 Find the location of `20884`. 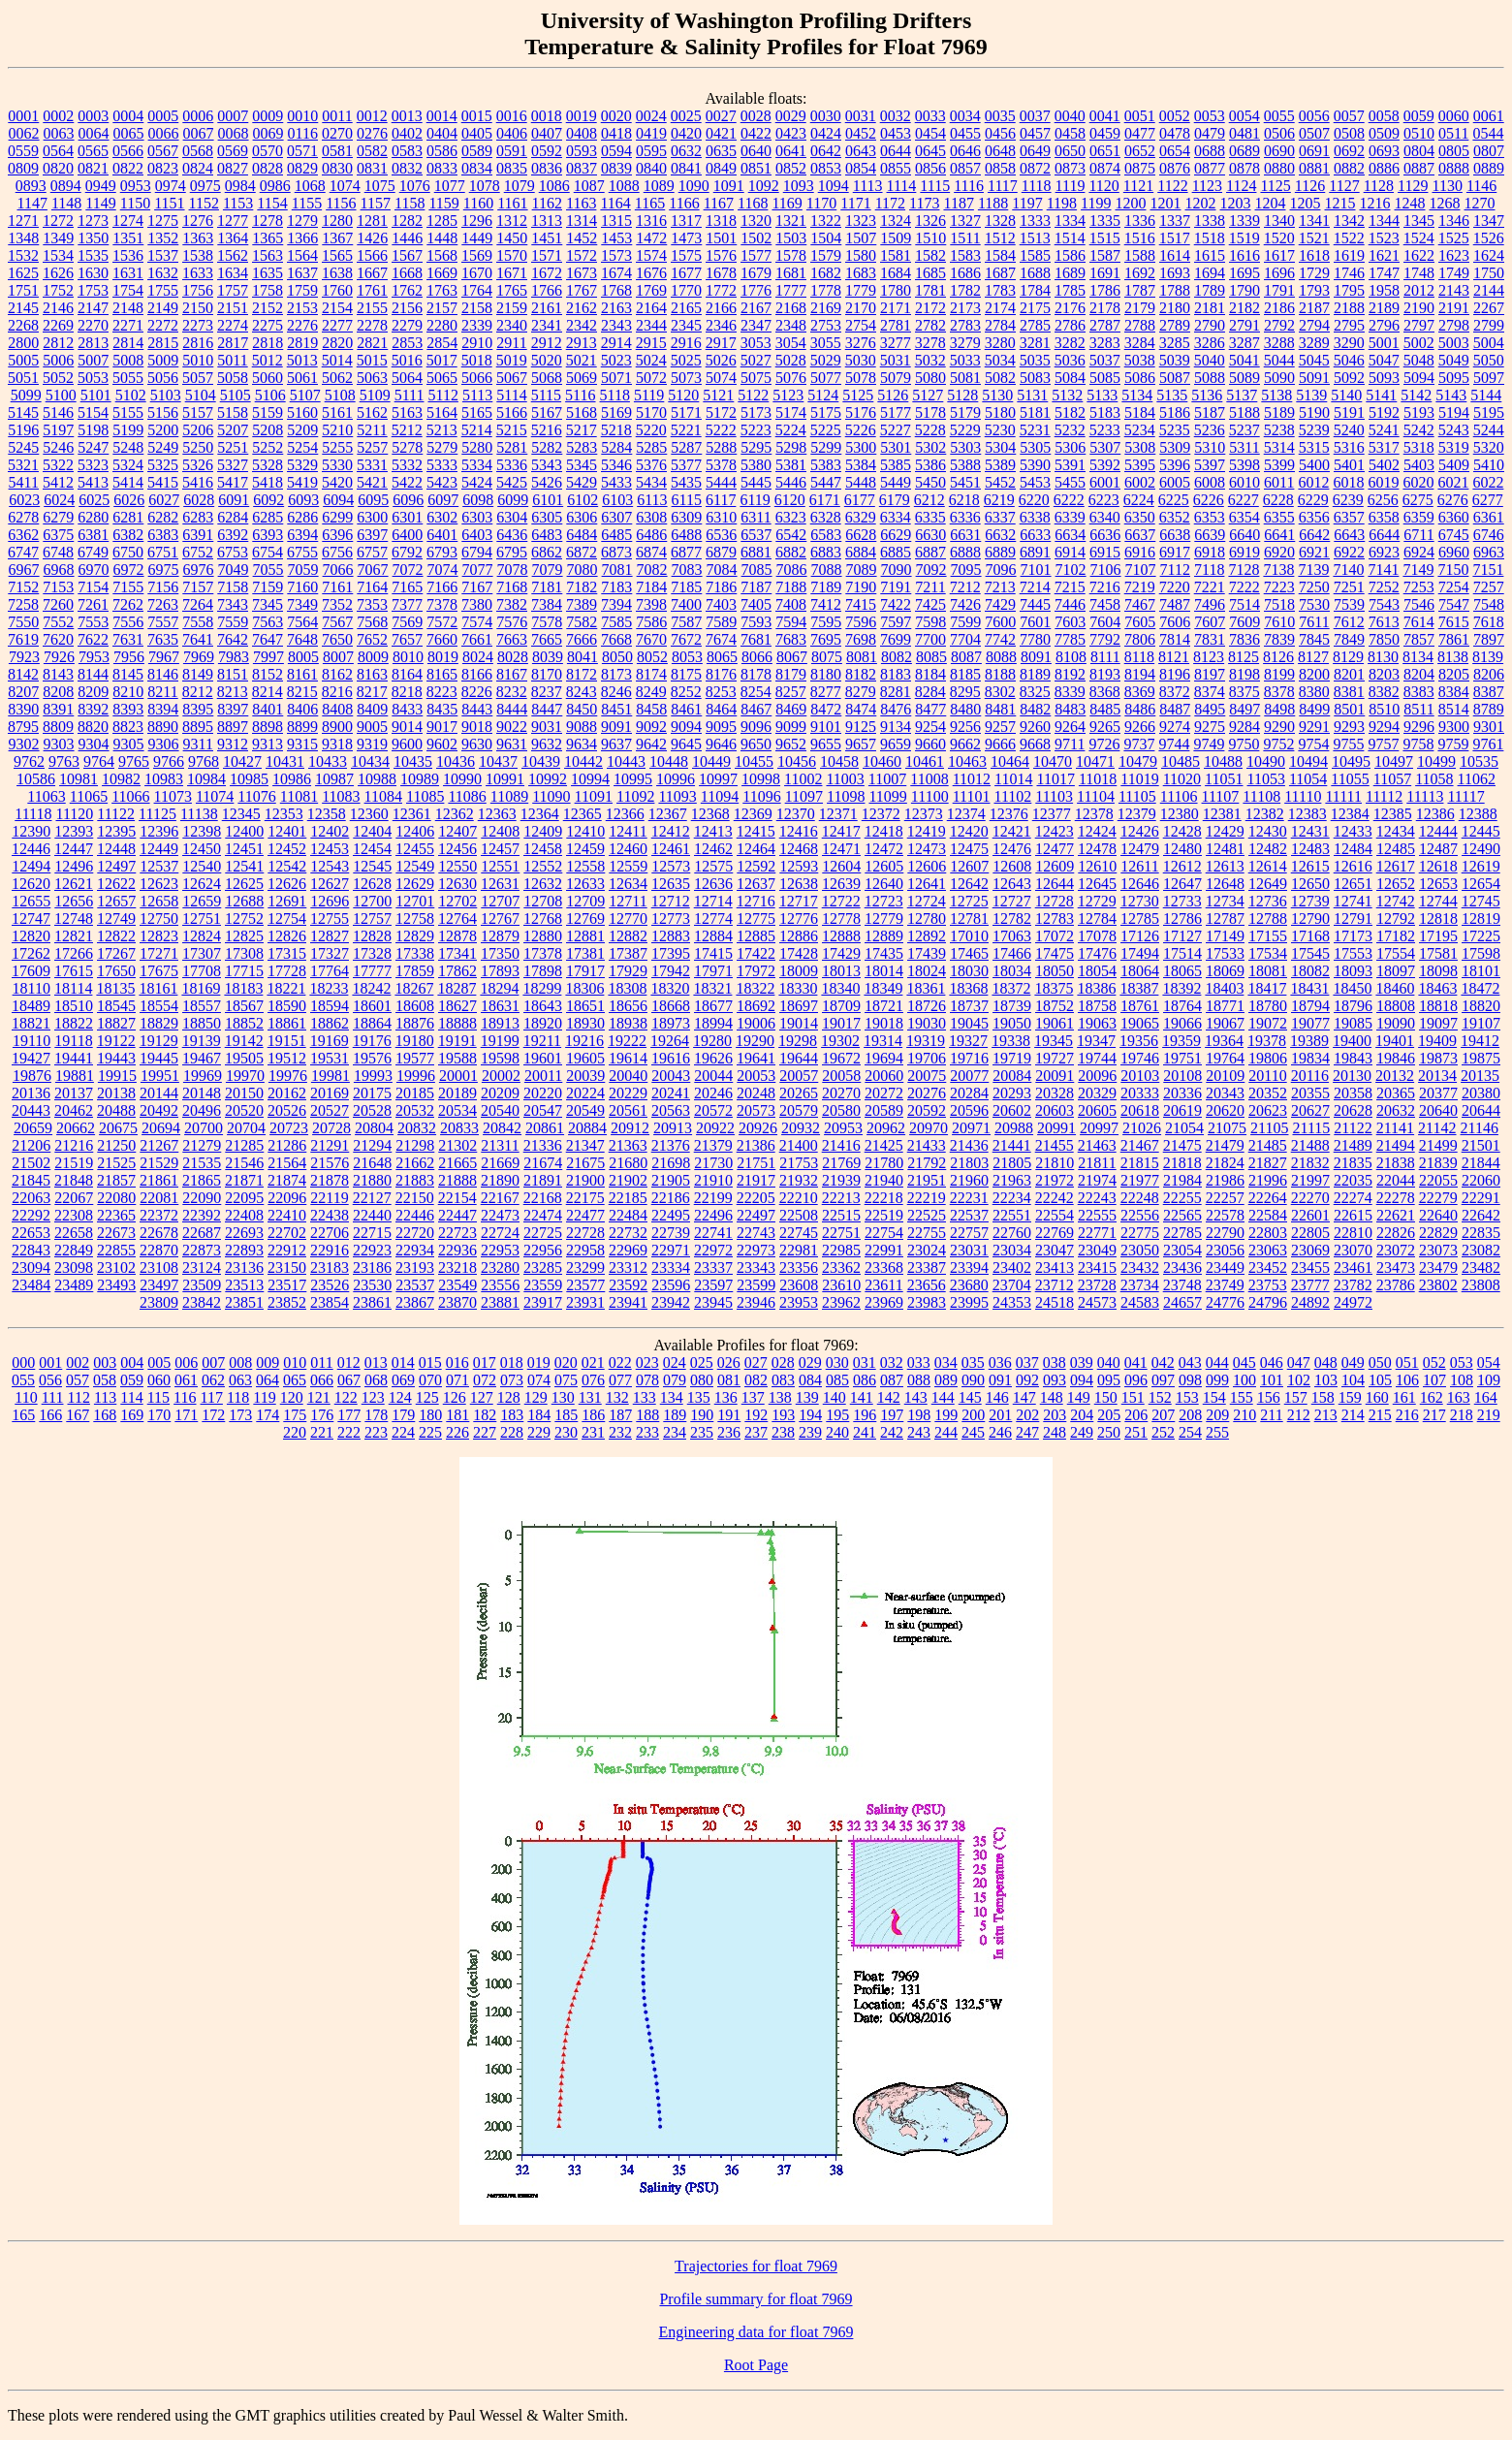

20884 is located at coordinates (587, 1128).